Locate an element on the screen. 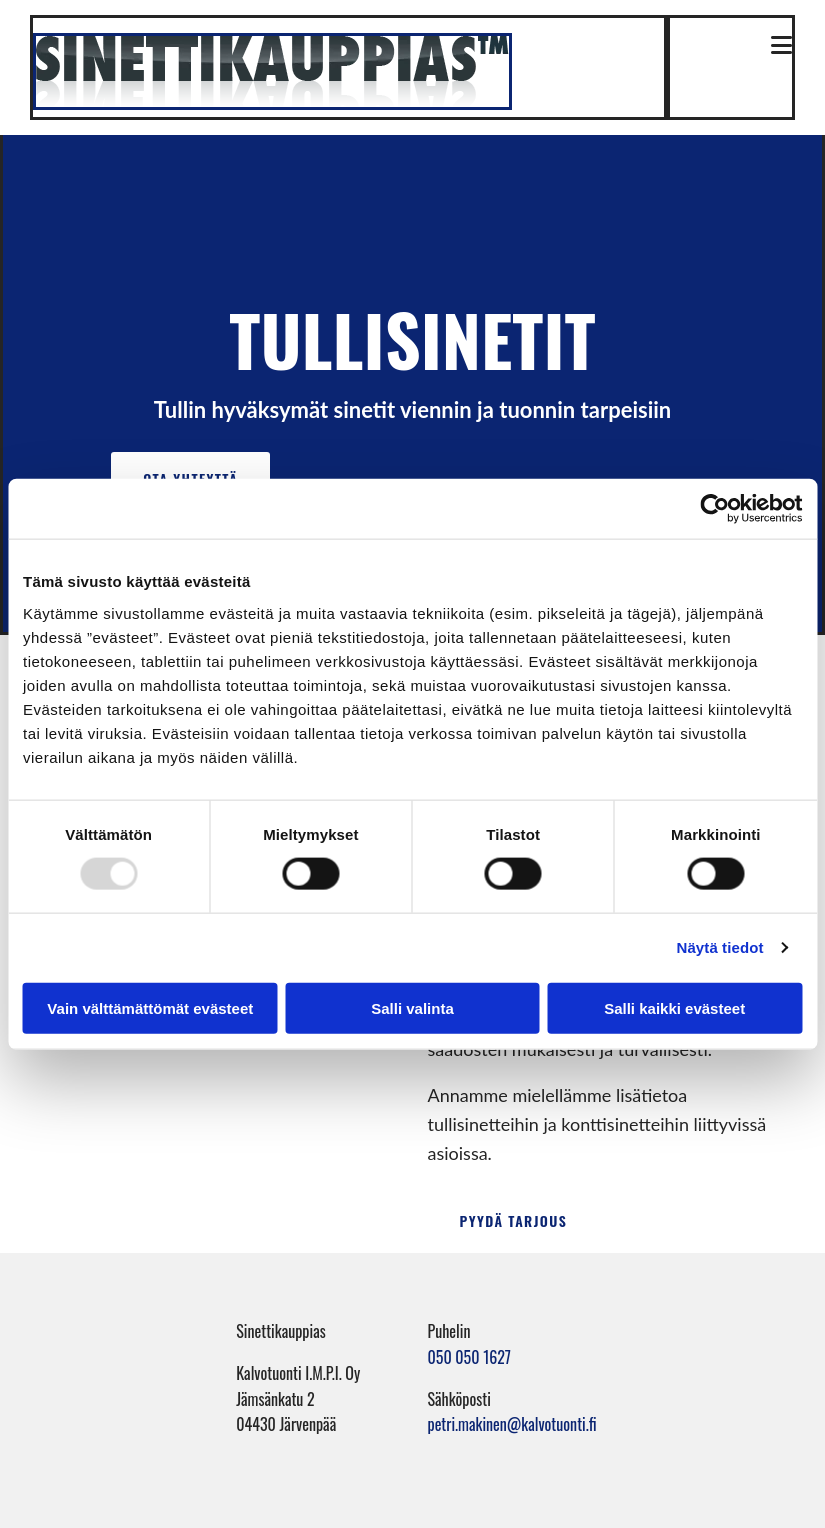 This screenshot has height=1528, width=825. [Usercentrics Cookiebot - opens in a new window] is located at coordinates (714, 509).